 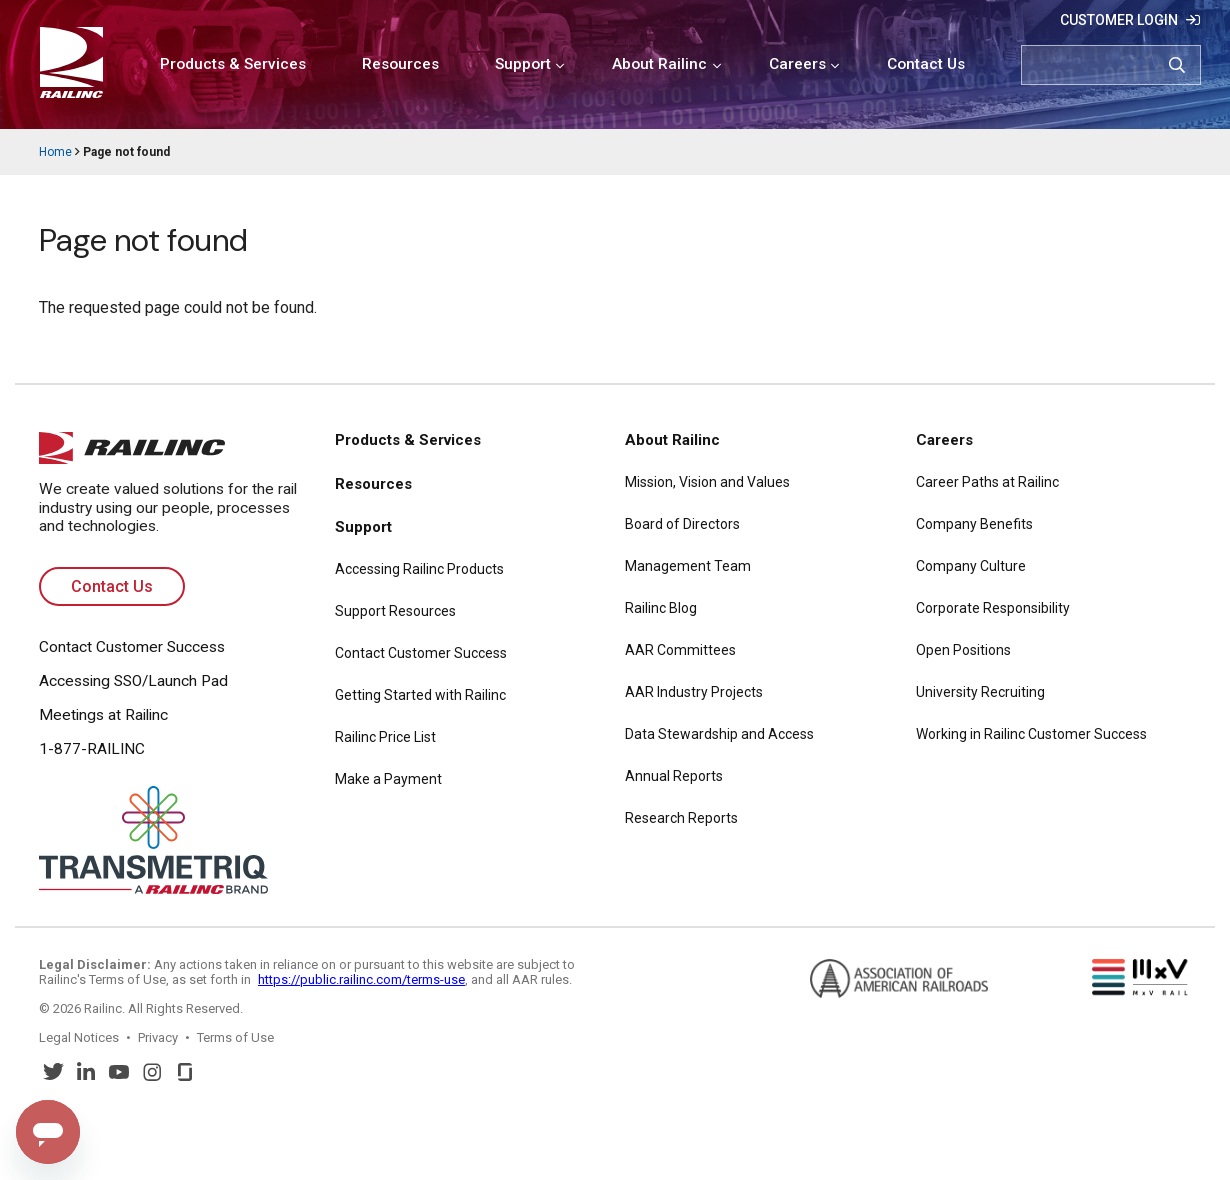 I want to click on Accessing Railinc Products, so click(x=419, y=569).